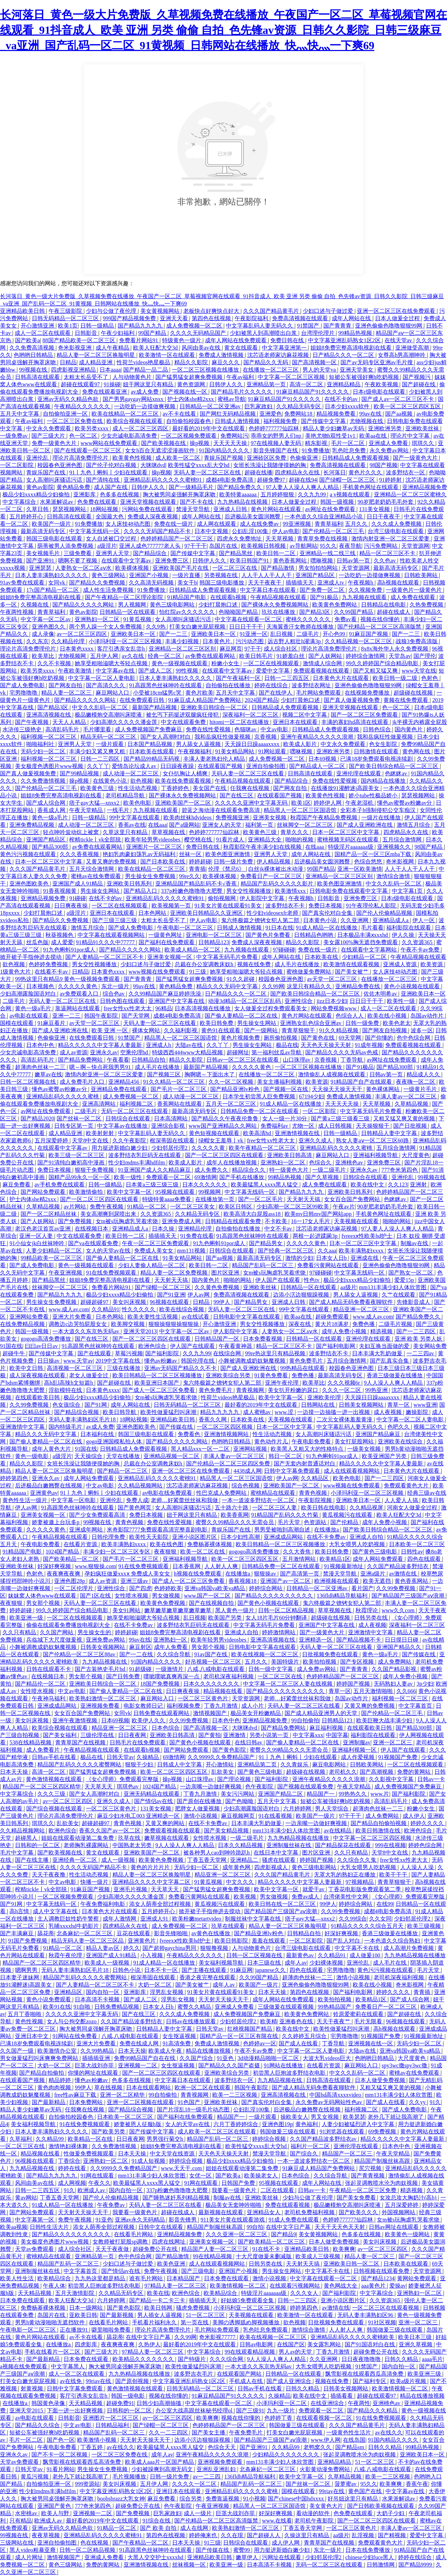  Describe the element at coordinates (266, 362) in the screenshot. I see `国产精品久久无码` at that location.